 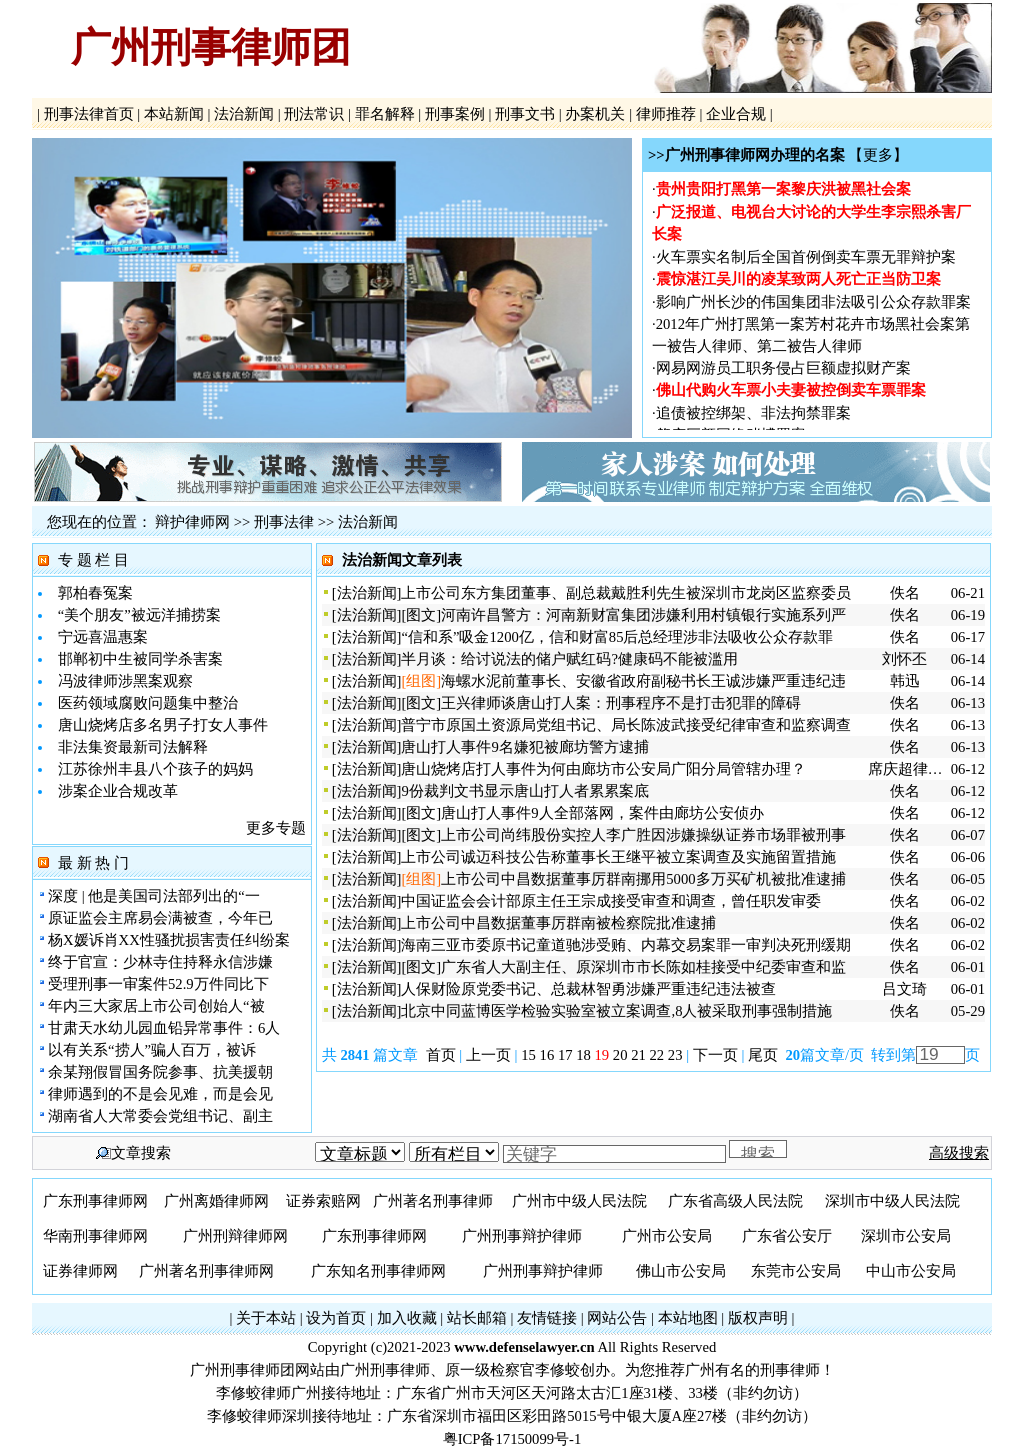 I want to click on 下一页, so click(x=715, y=1055).